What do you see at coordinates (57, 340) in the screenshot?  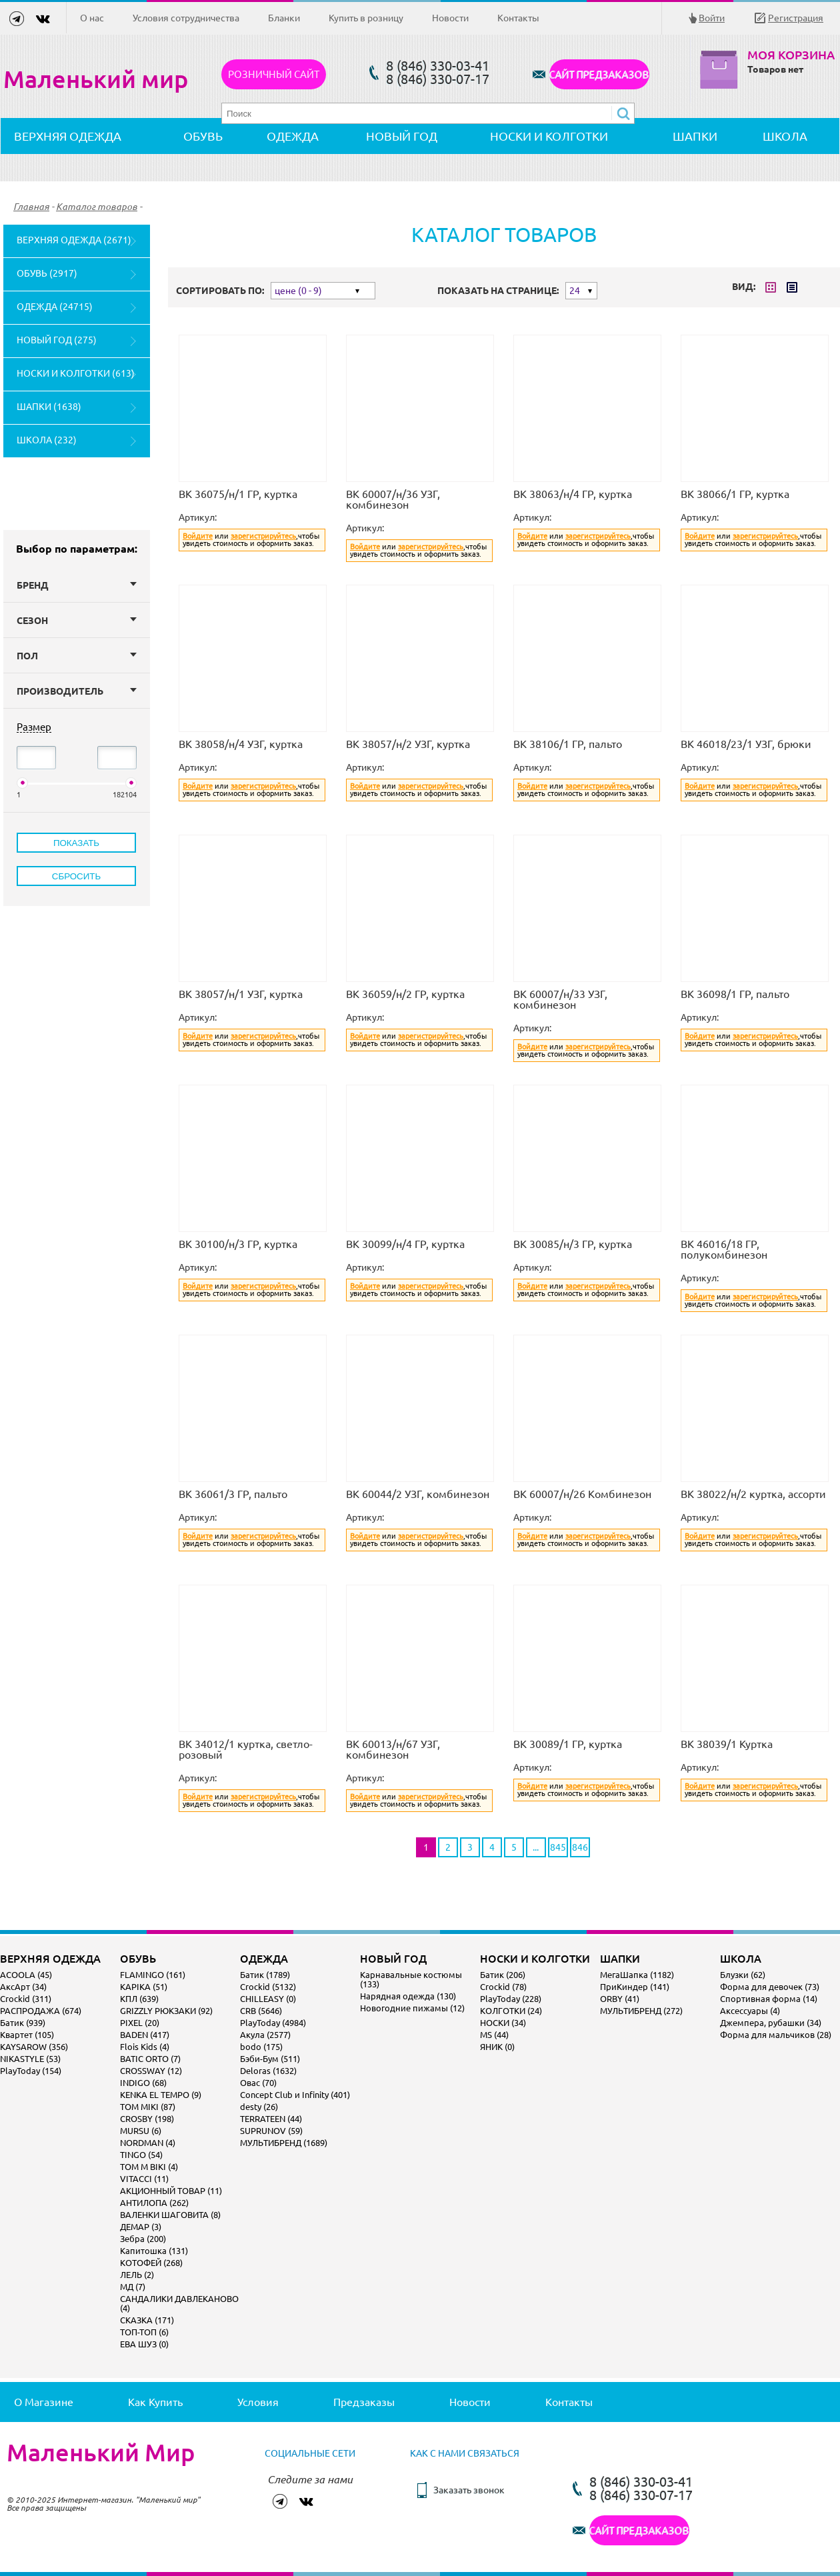 I see `НОВЫЙ ГОД (275)` at bounding box center [57, 340].